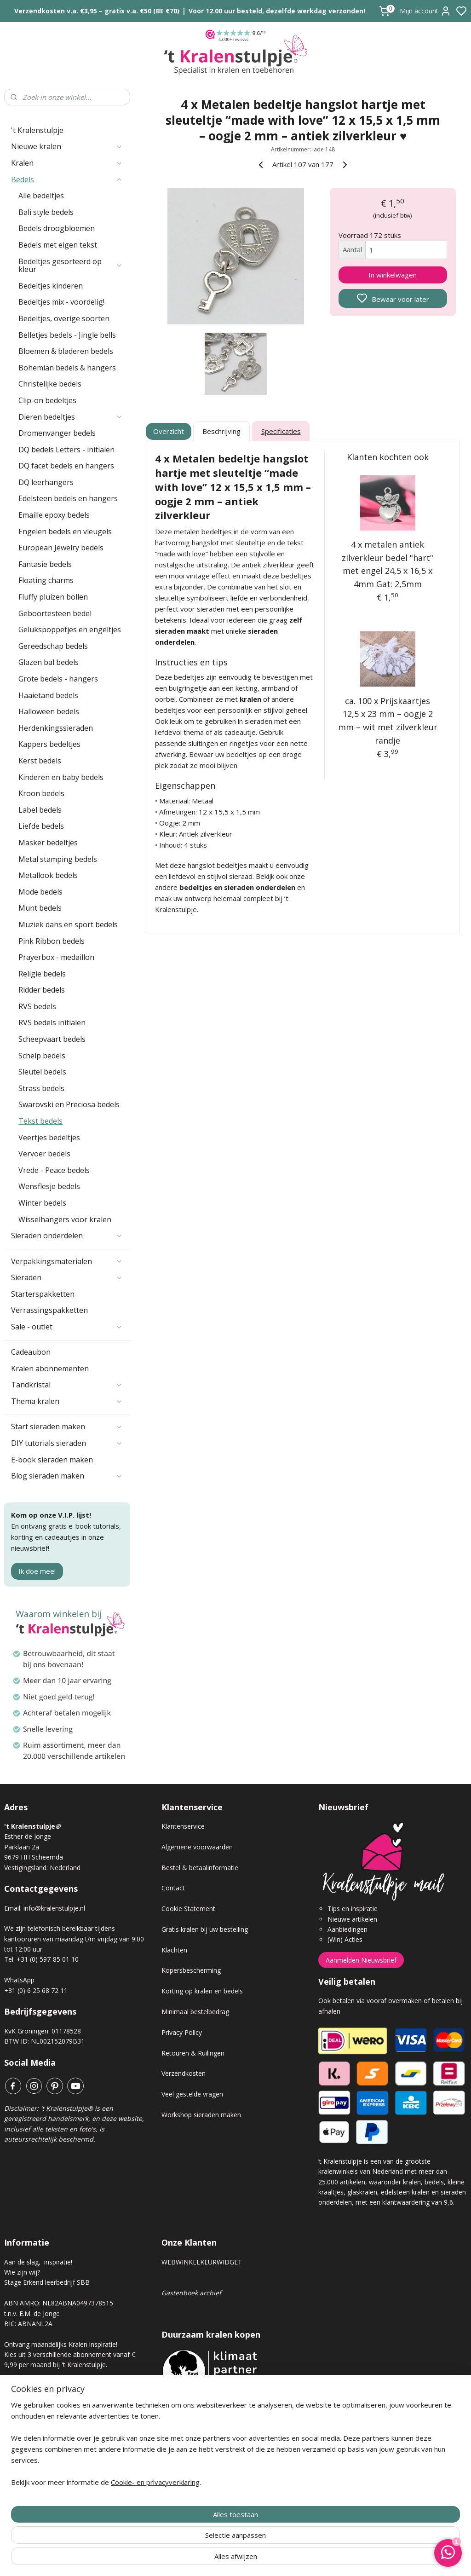  I want to click on Kralen, so click(67, 163).